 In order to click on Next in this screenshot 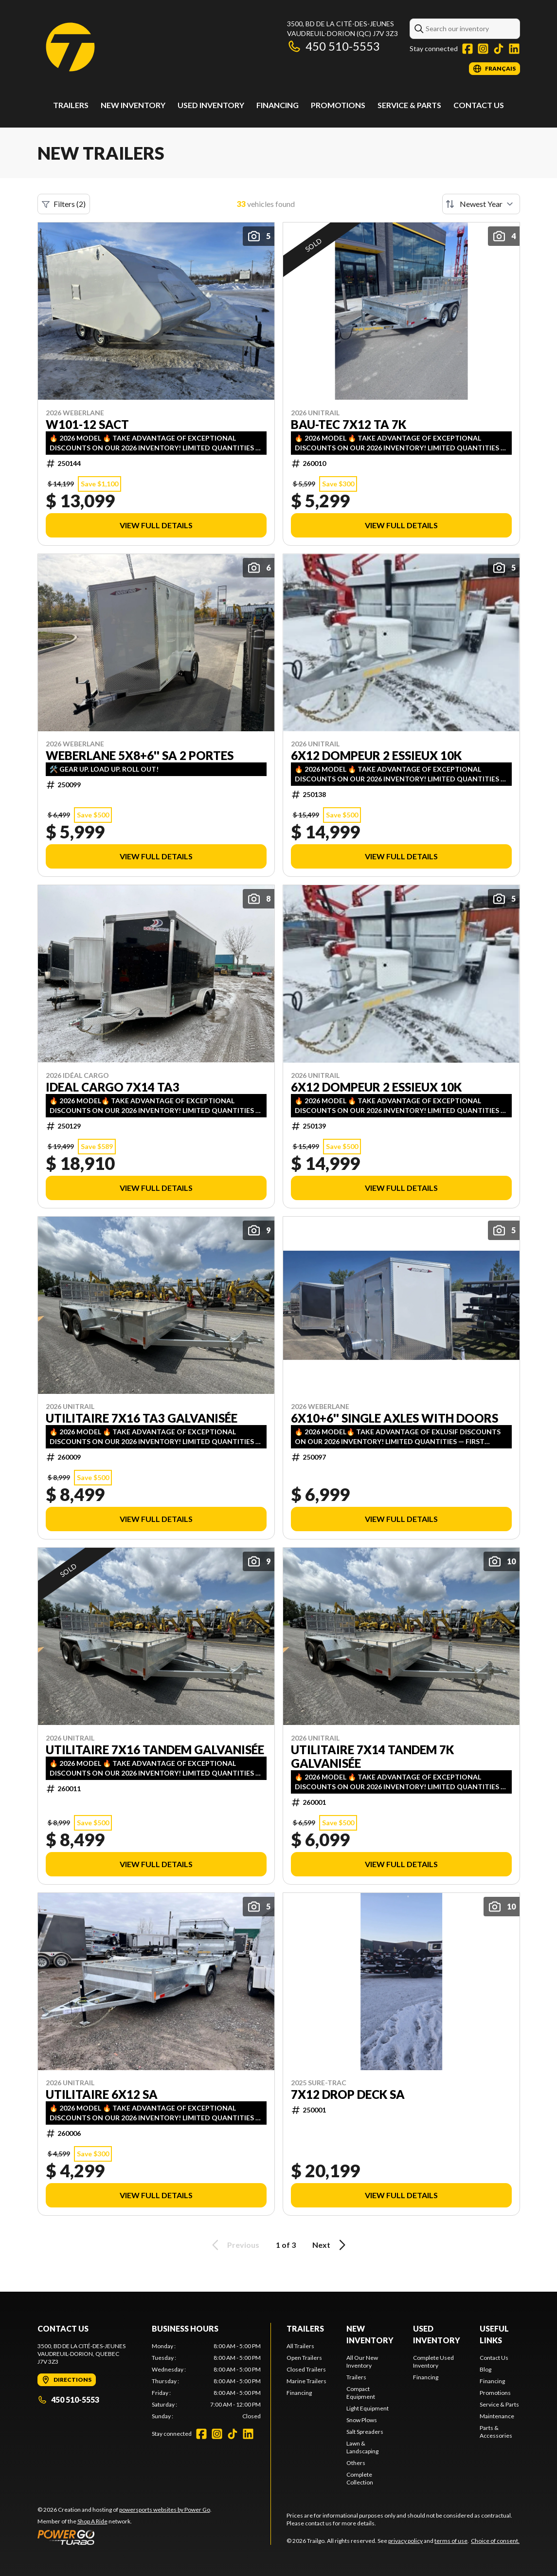, I will do `click(330, 2245)`.